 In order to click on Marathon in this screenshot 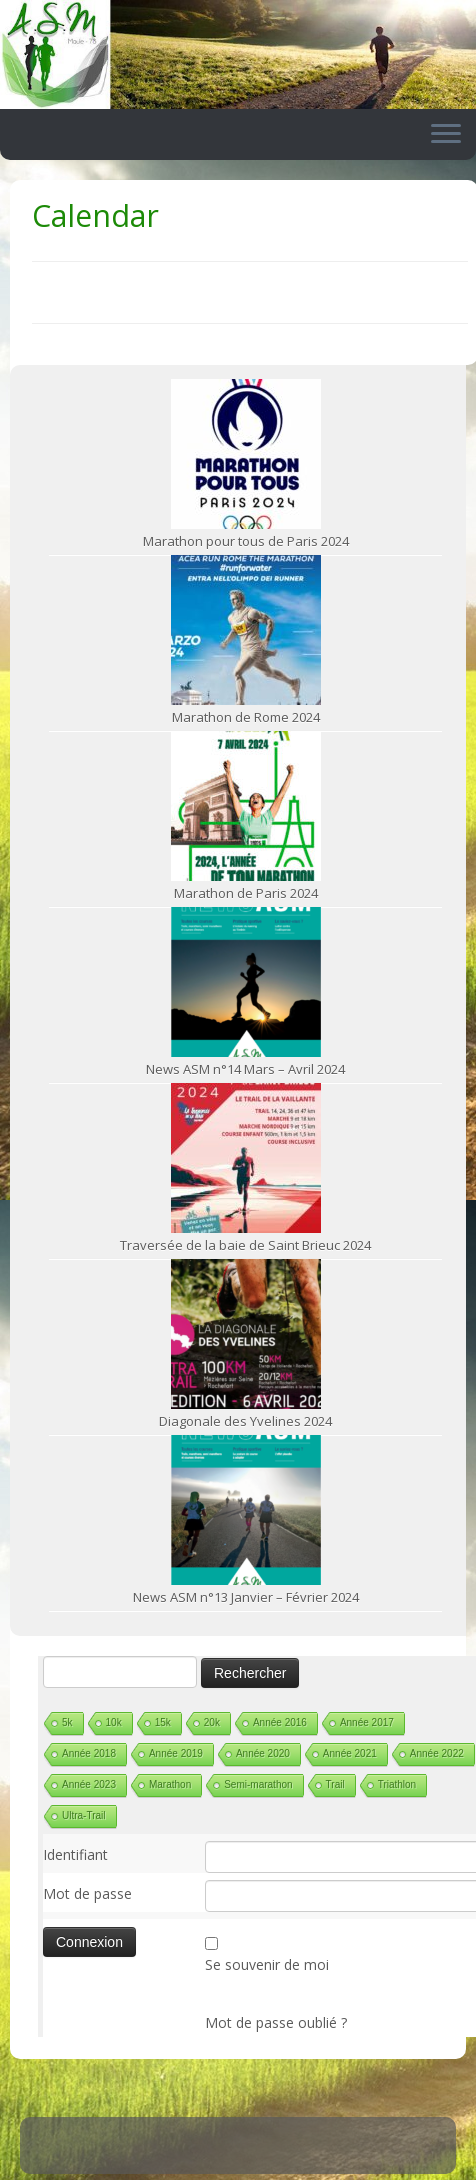, I will do `click(170, 1784)`.